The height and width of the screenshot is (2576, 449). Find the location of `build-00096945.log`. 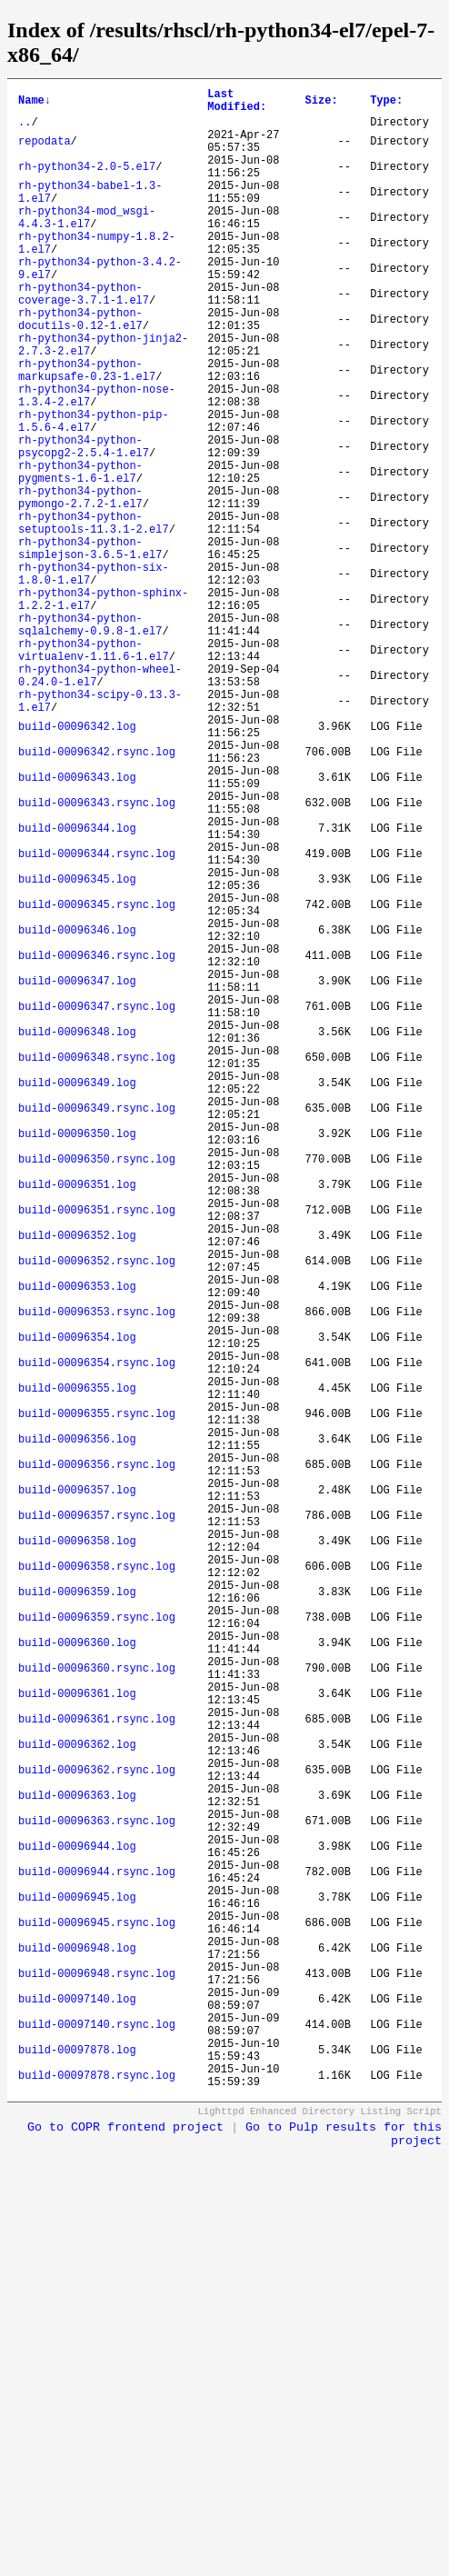

build-00096945.log is located at coordinates (77, 2284).